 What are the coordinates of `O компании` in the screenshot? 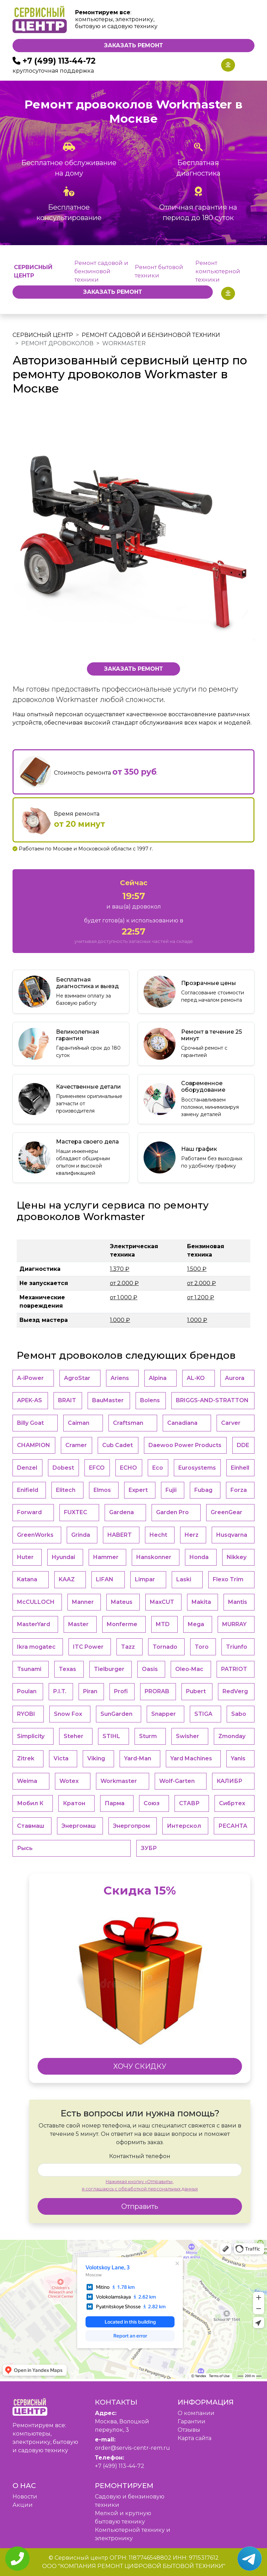 It's located at (196, 2413).